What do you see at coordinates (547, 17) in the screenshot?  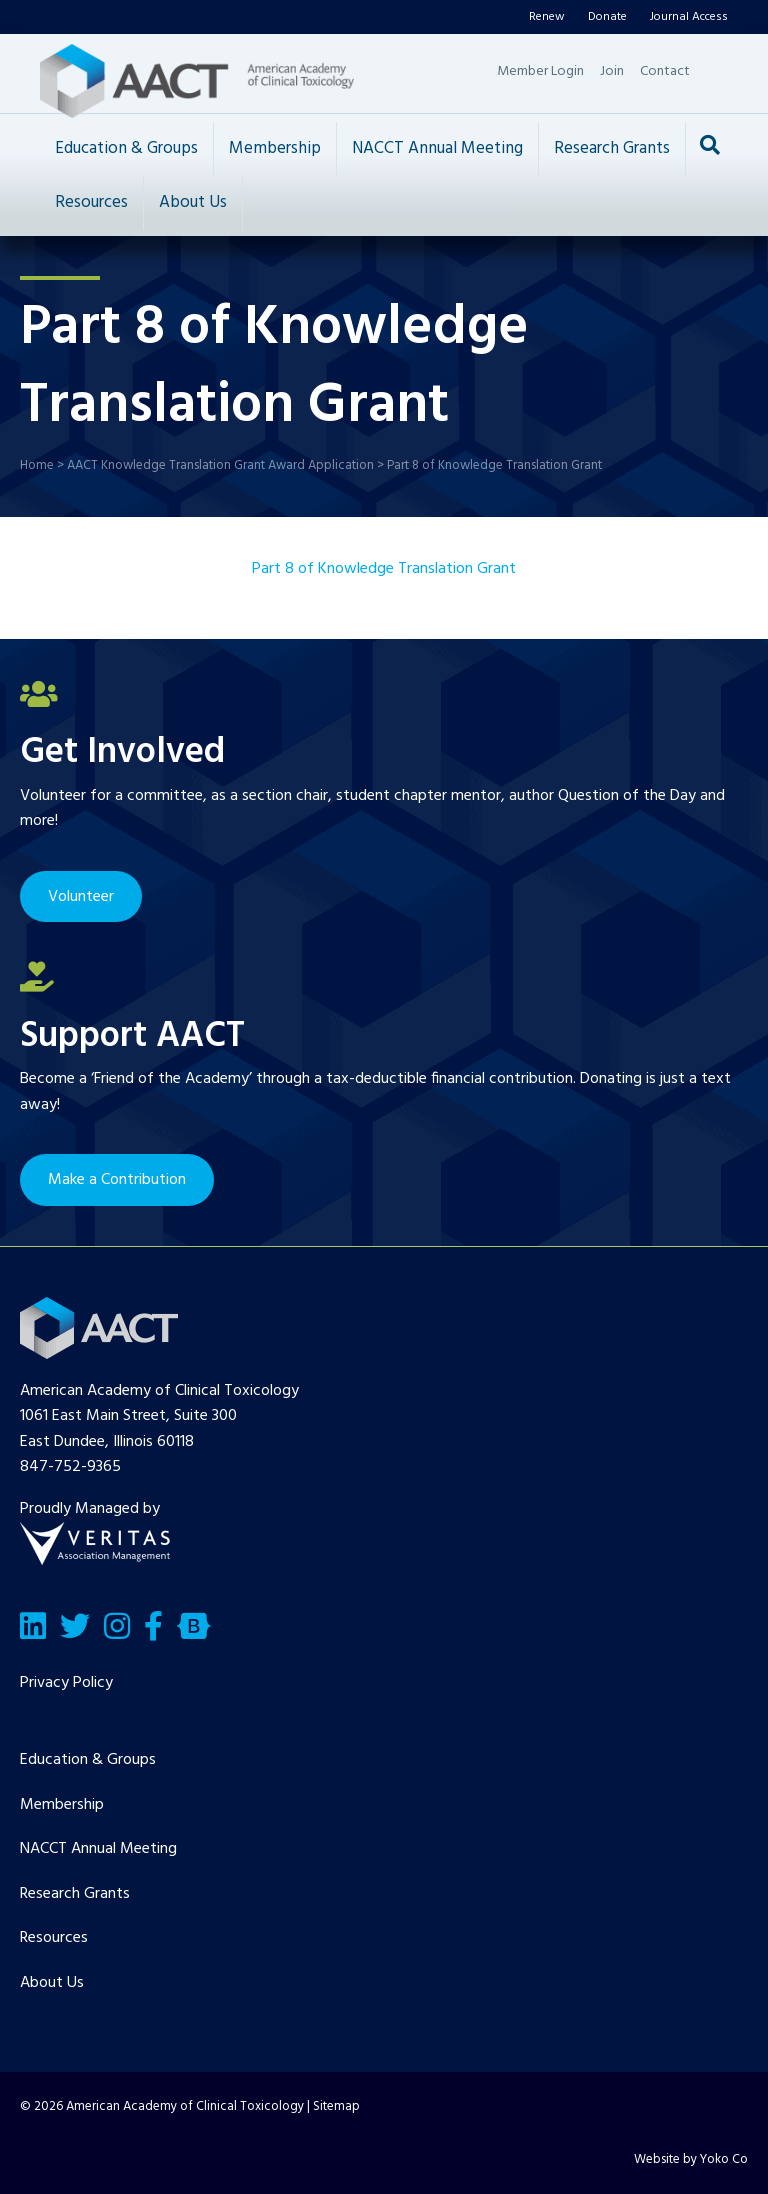 I see `Renew` at bounding box center [547, 17].